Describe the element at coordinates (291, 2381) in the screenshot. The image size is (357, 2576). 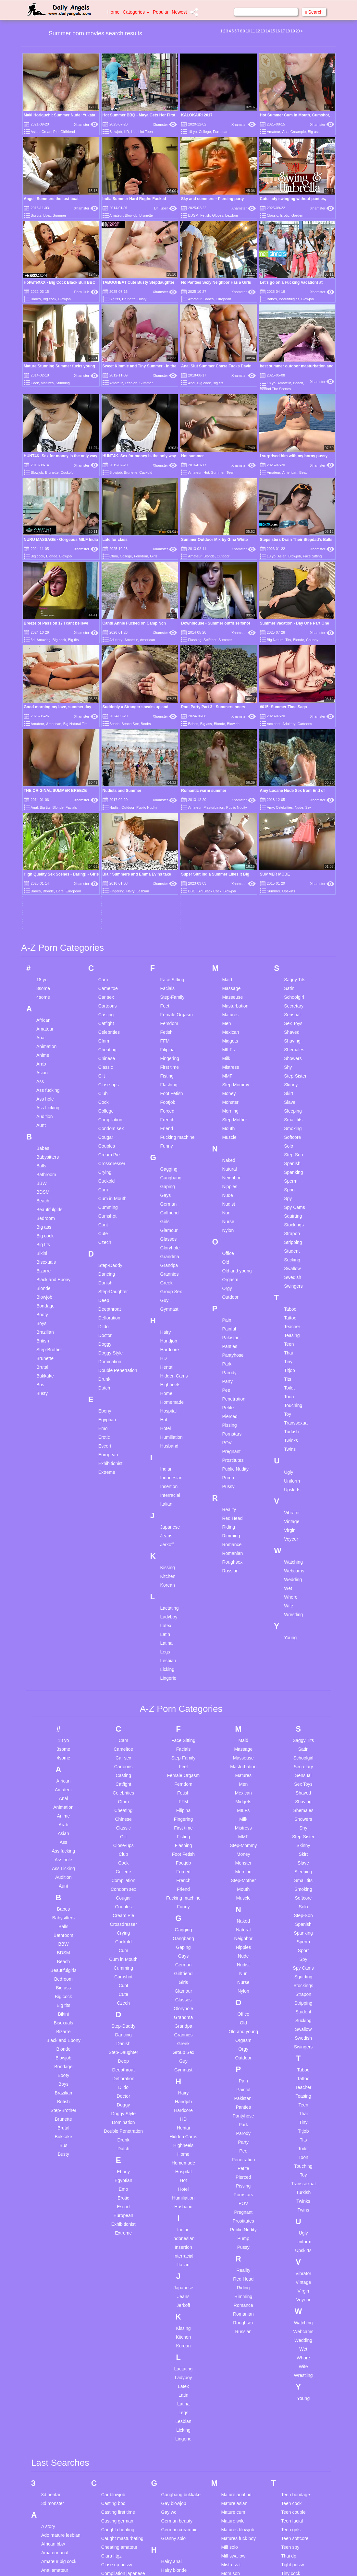
I see `Young girl` at that location.